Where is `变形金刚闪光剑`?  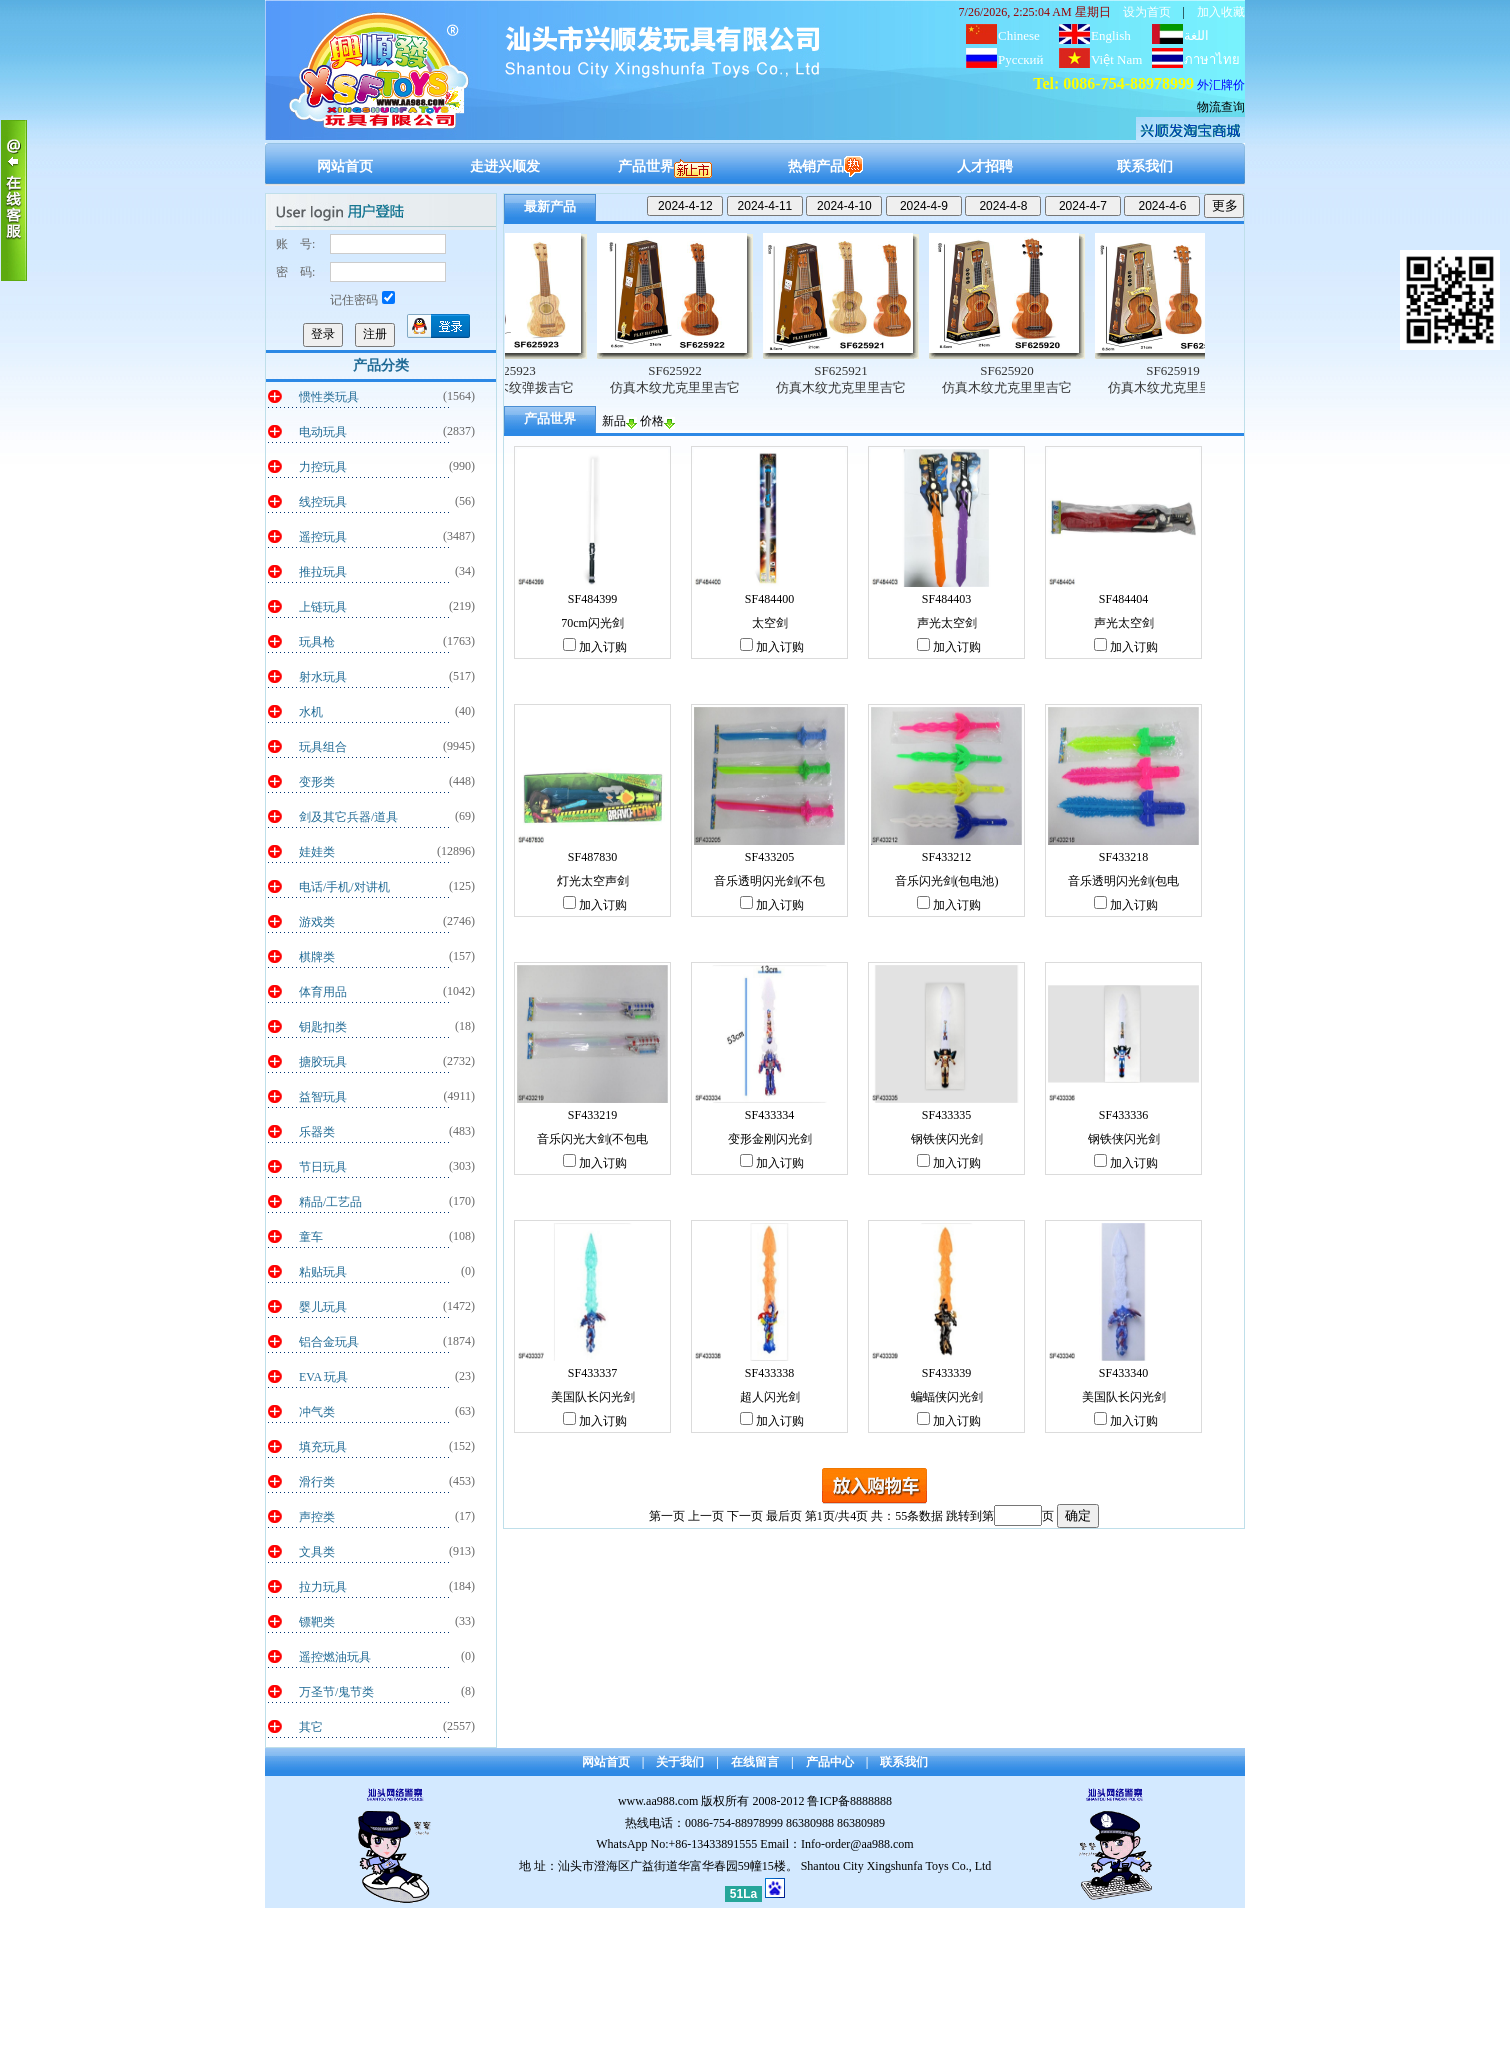 变形金刚闪光剑 is located at coordinates (770, 1139).